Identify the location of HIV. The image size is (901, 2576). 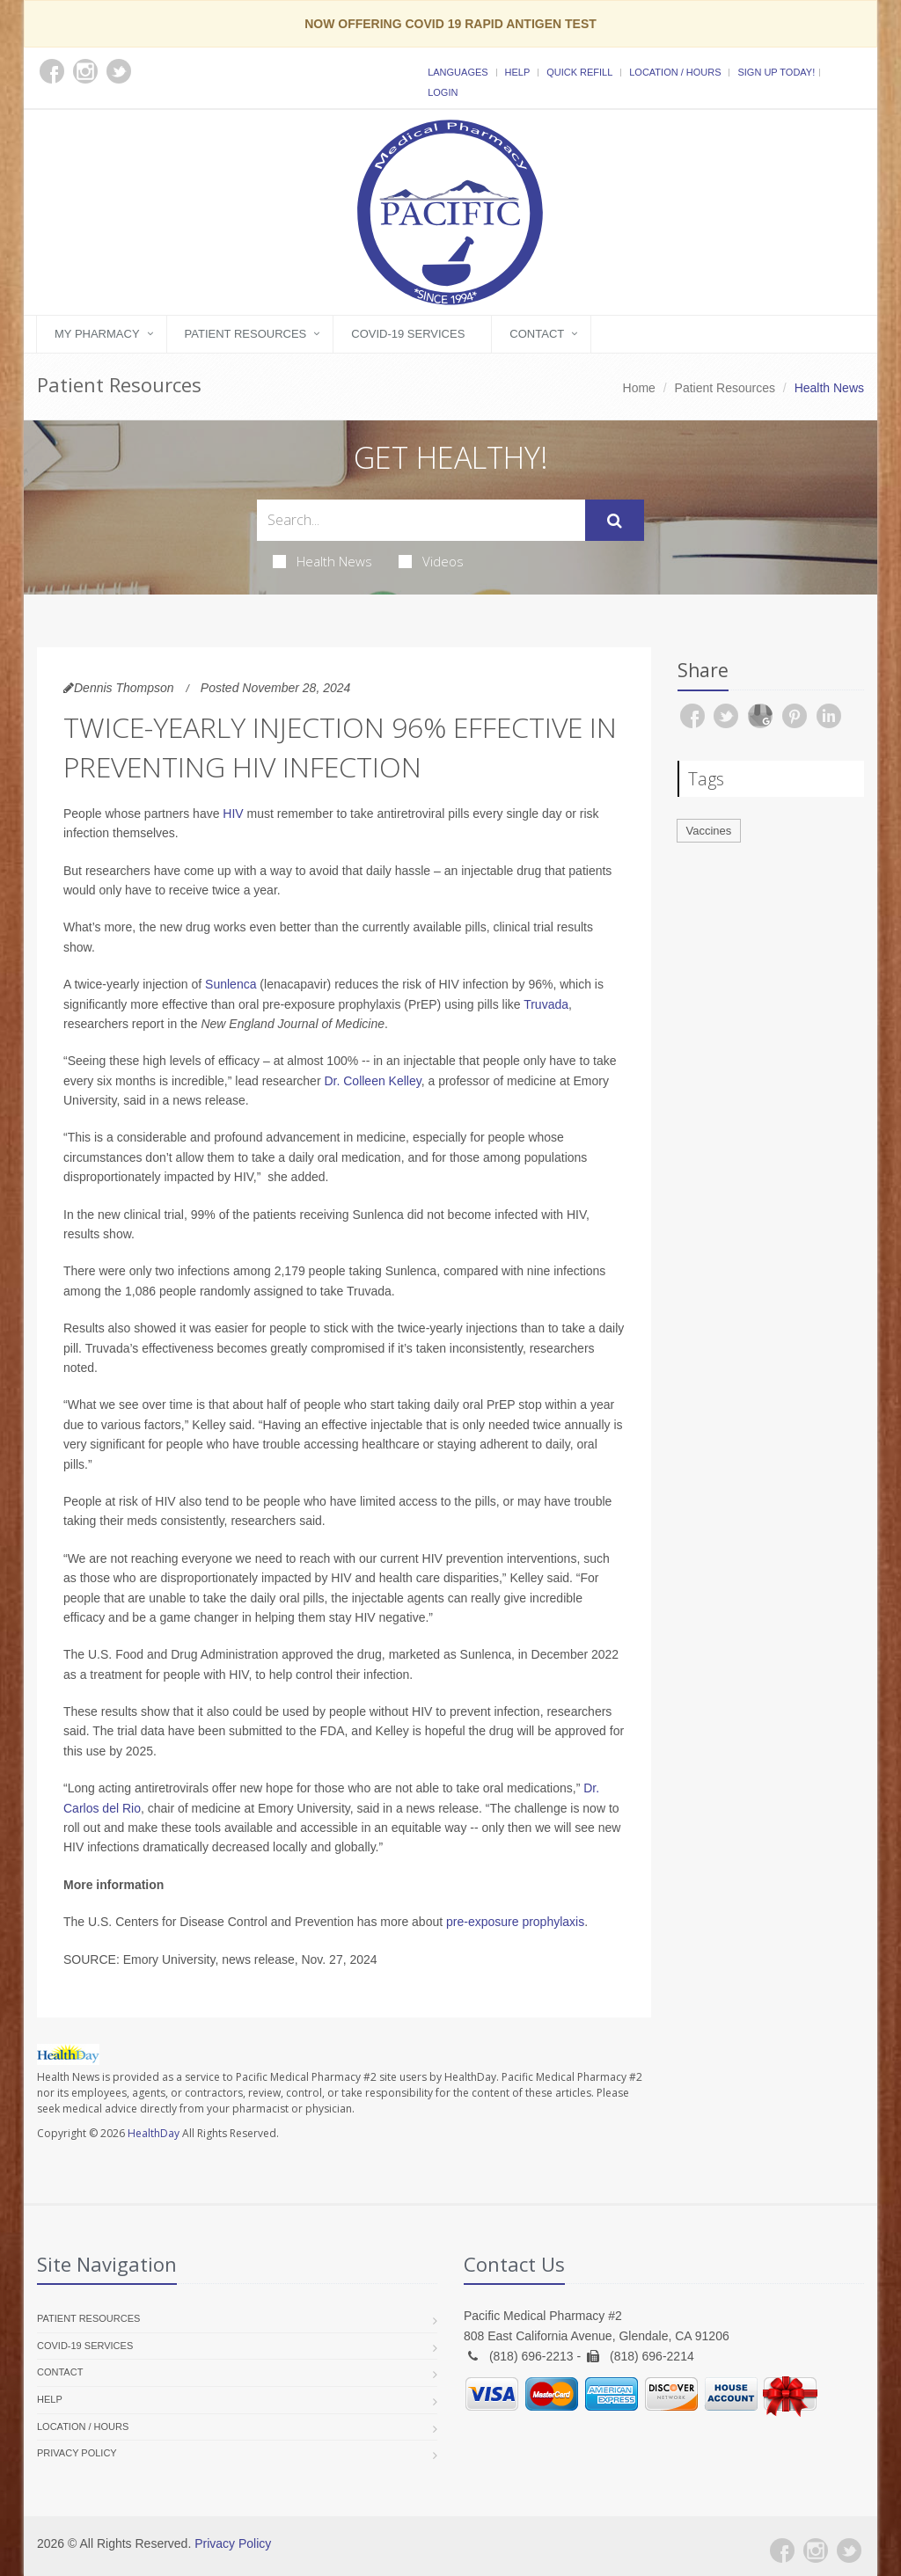
(233, 813).